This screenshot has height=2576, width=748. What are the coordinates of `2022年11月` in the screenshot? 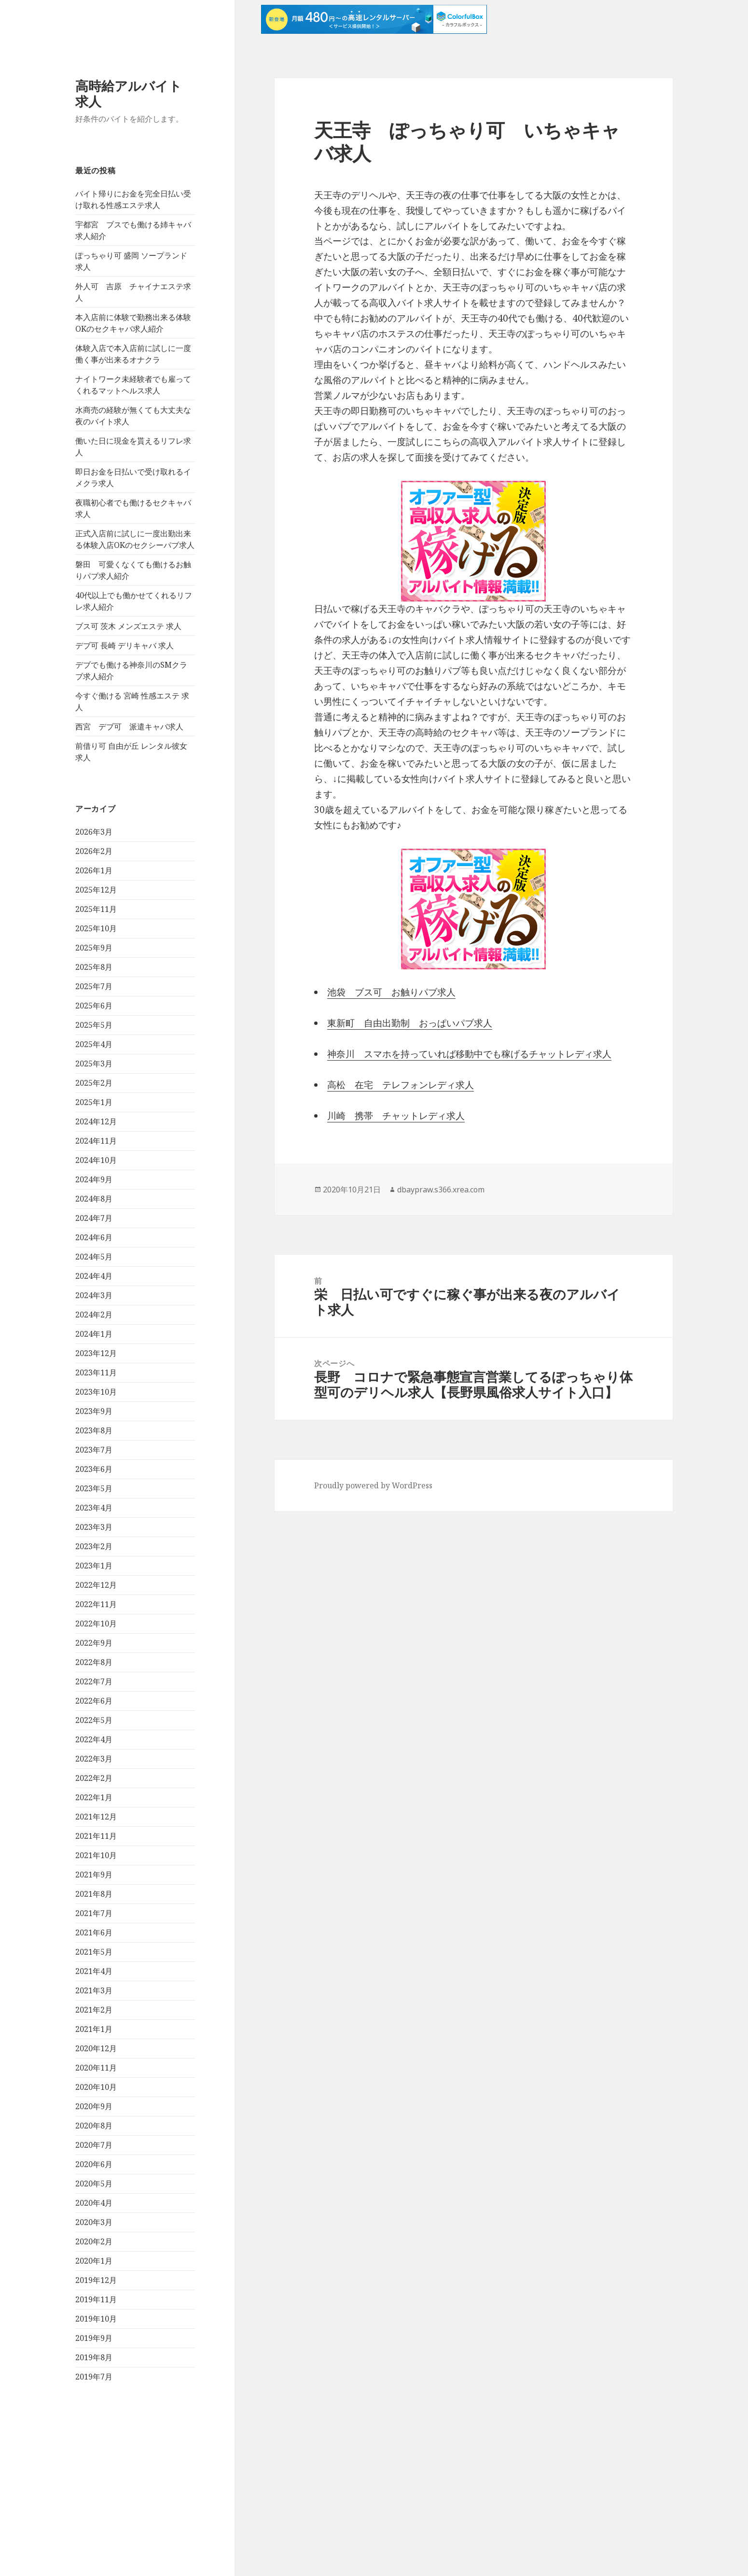 It's located at (96, 1604).